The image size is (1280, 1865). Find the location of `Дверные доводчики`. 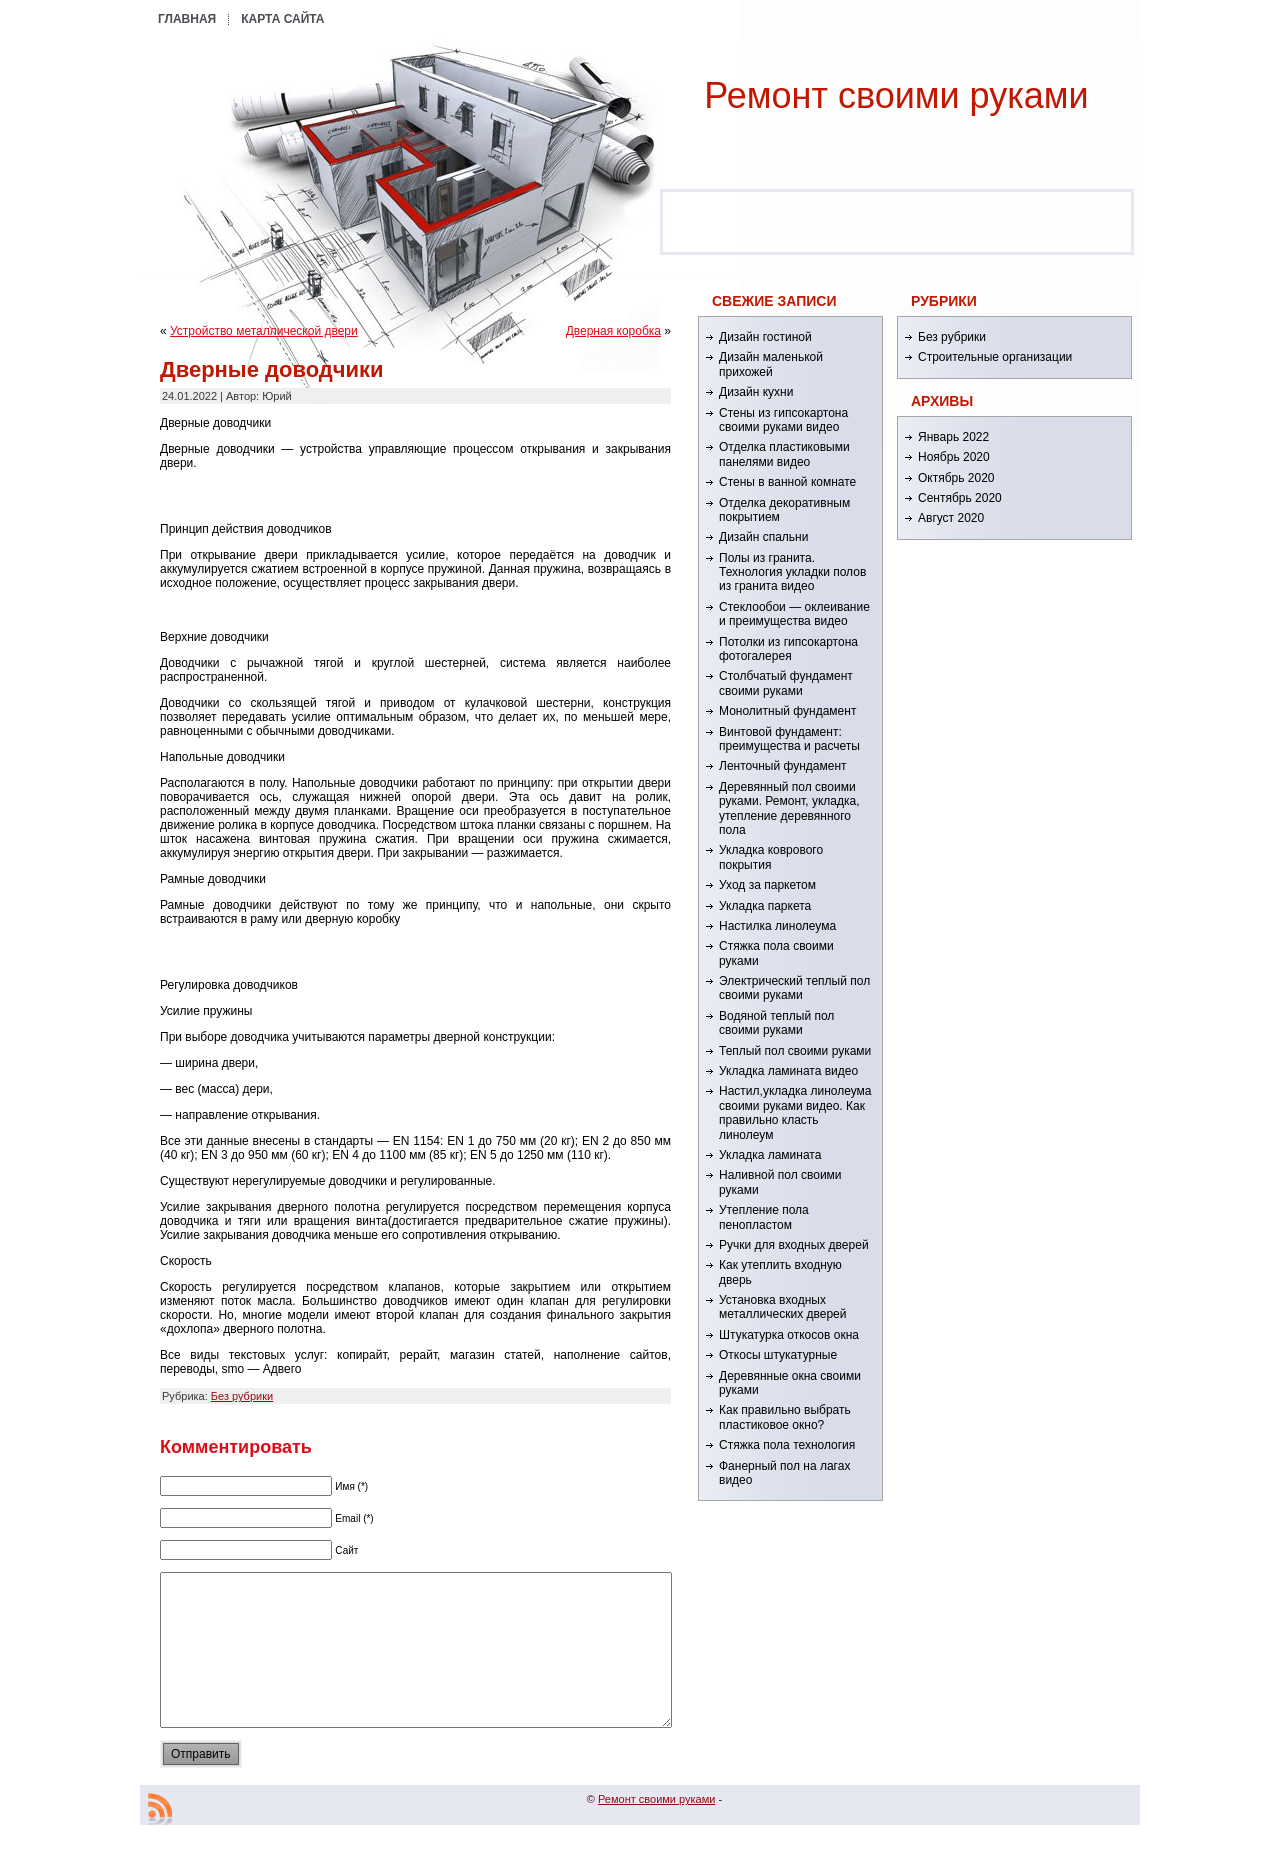

Дверные доводчики is located at coordinates (272, 369).